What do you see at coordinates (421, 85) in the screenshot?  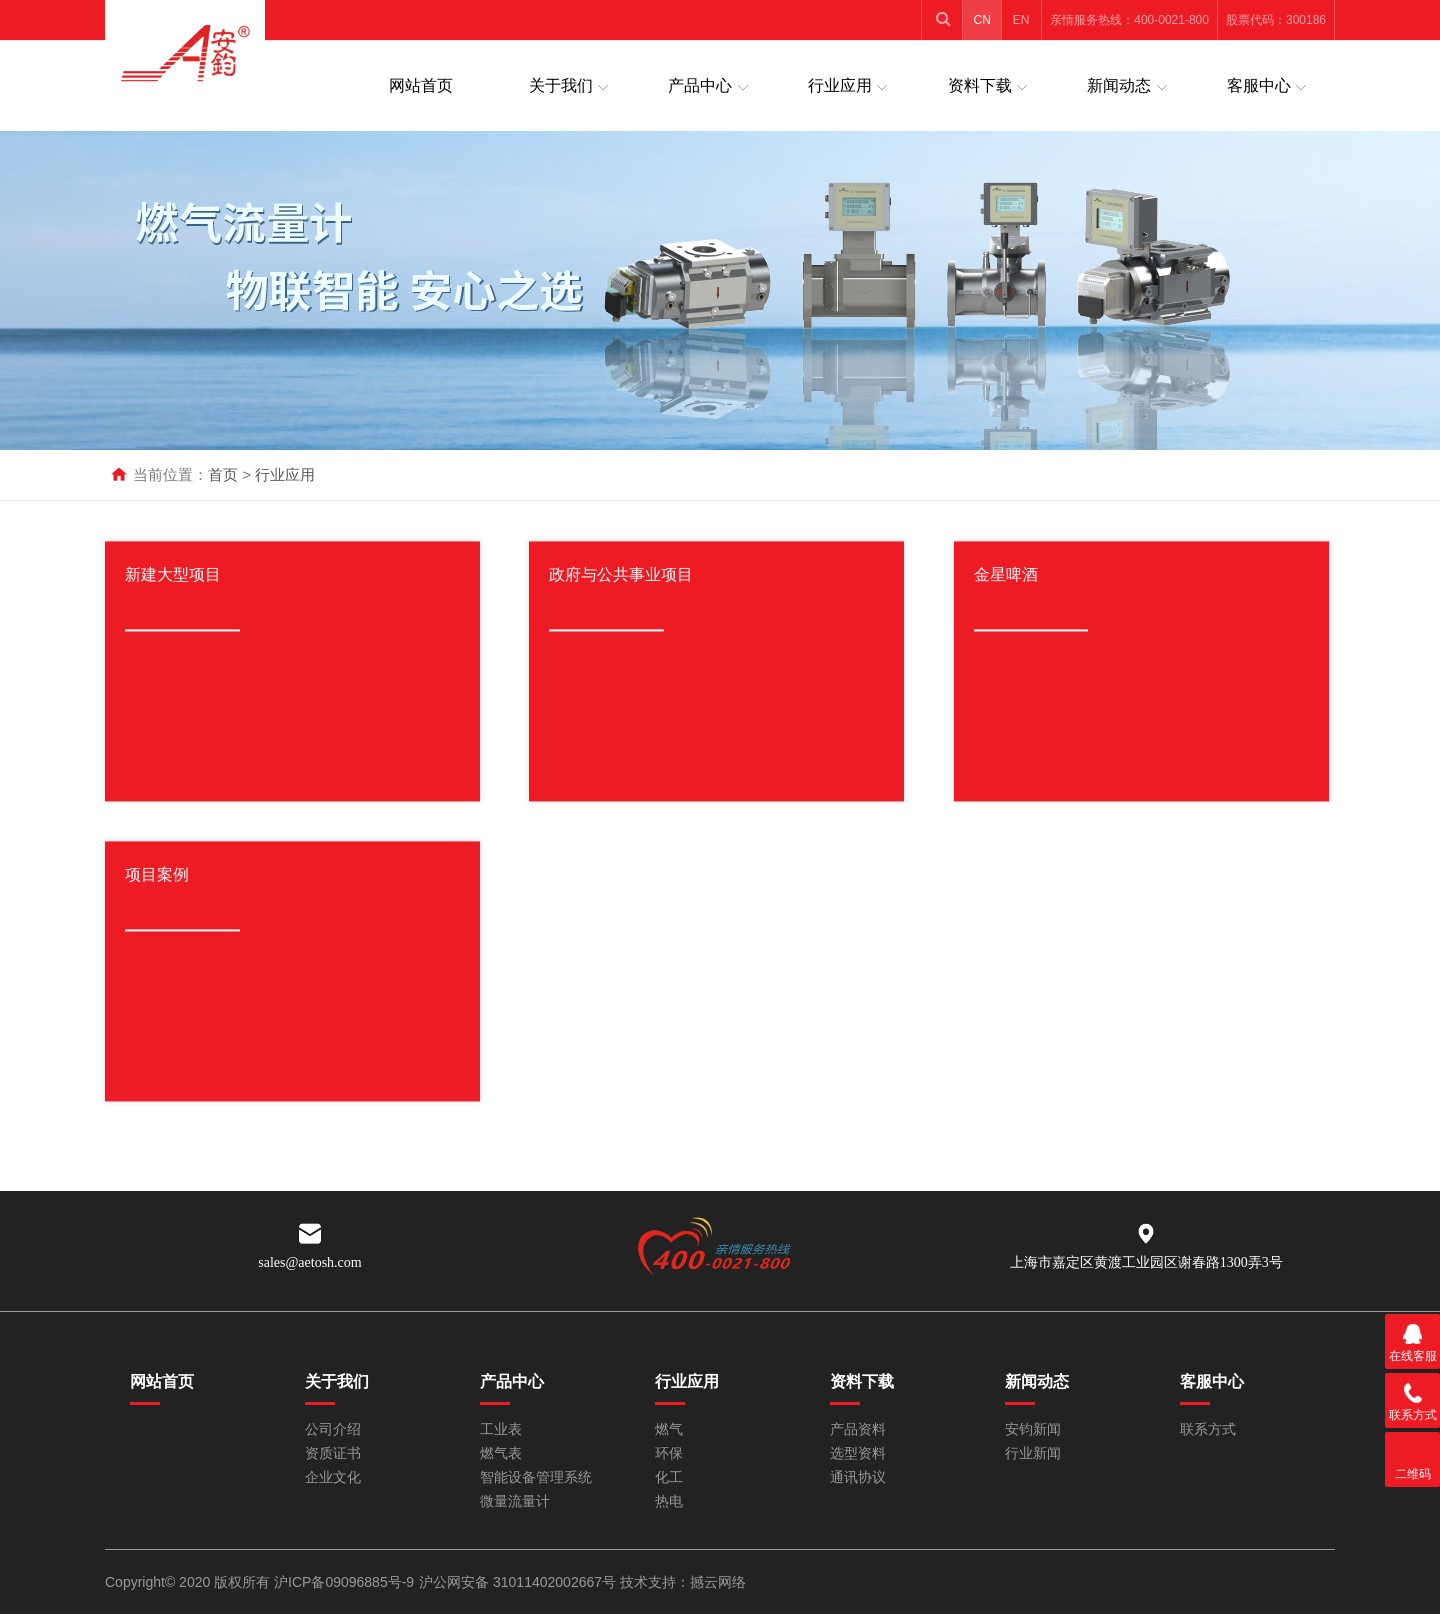 I see `网站首页` at bounding box center [421, 85].